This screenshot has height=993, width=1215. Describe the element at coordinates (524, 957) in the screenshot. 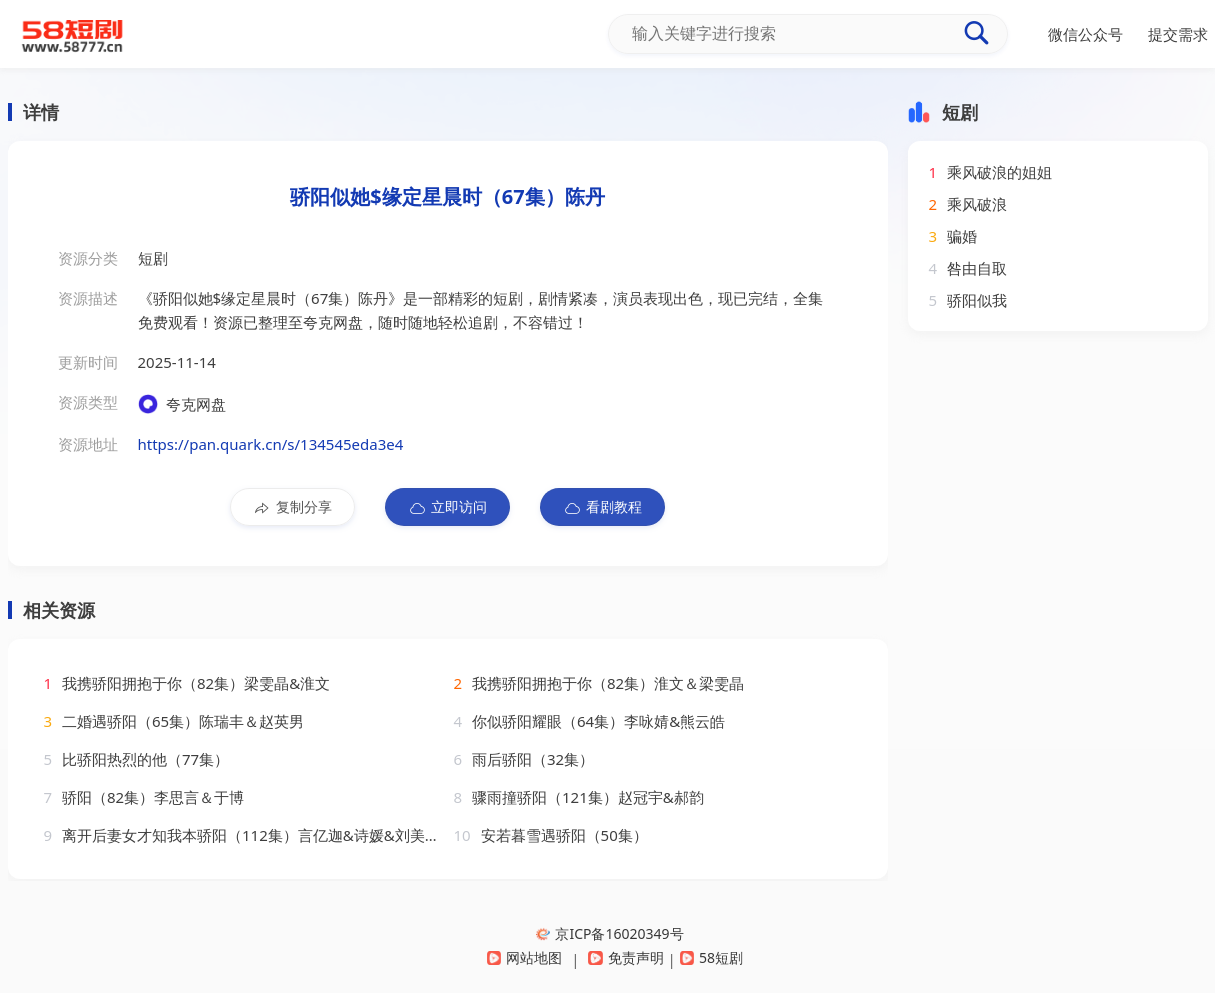

I see `网站地图` at that location.